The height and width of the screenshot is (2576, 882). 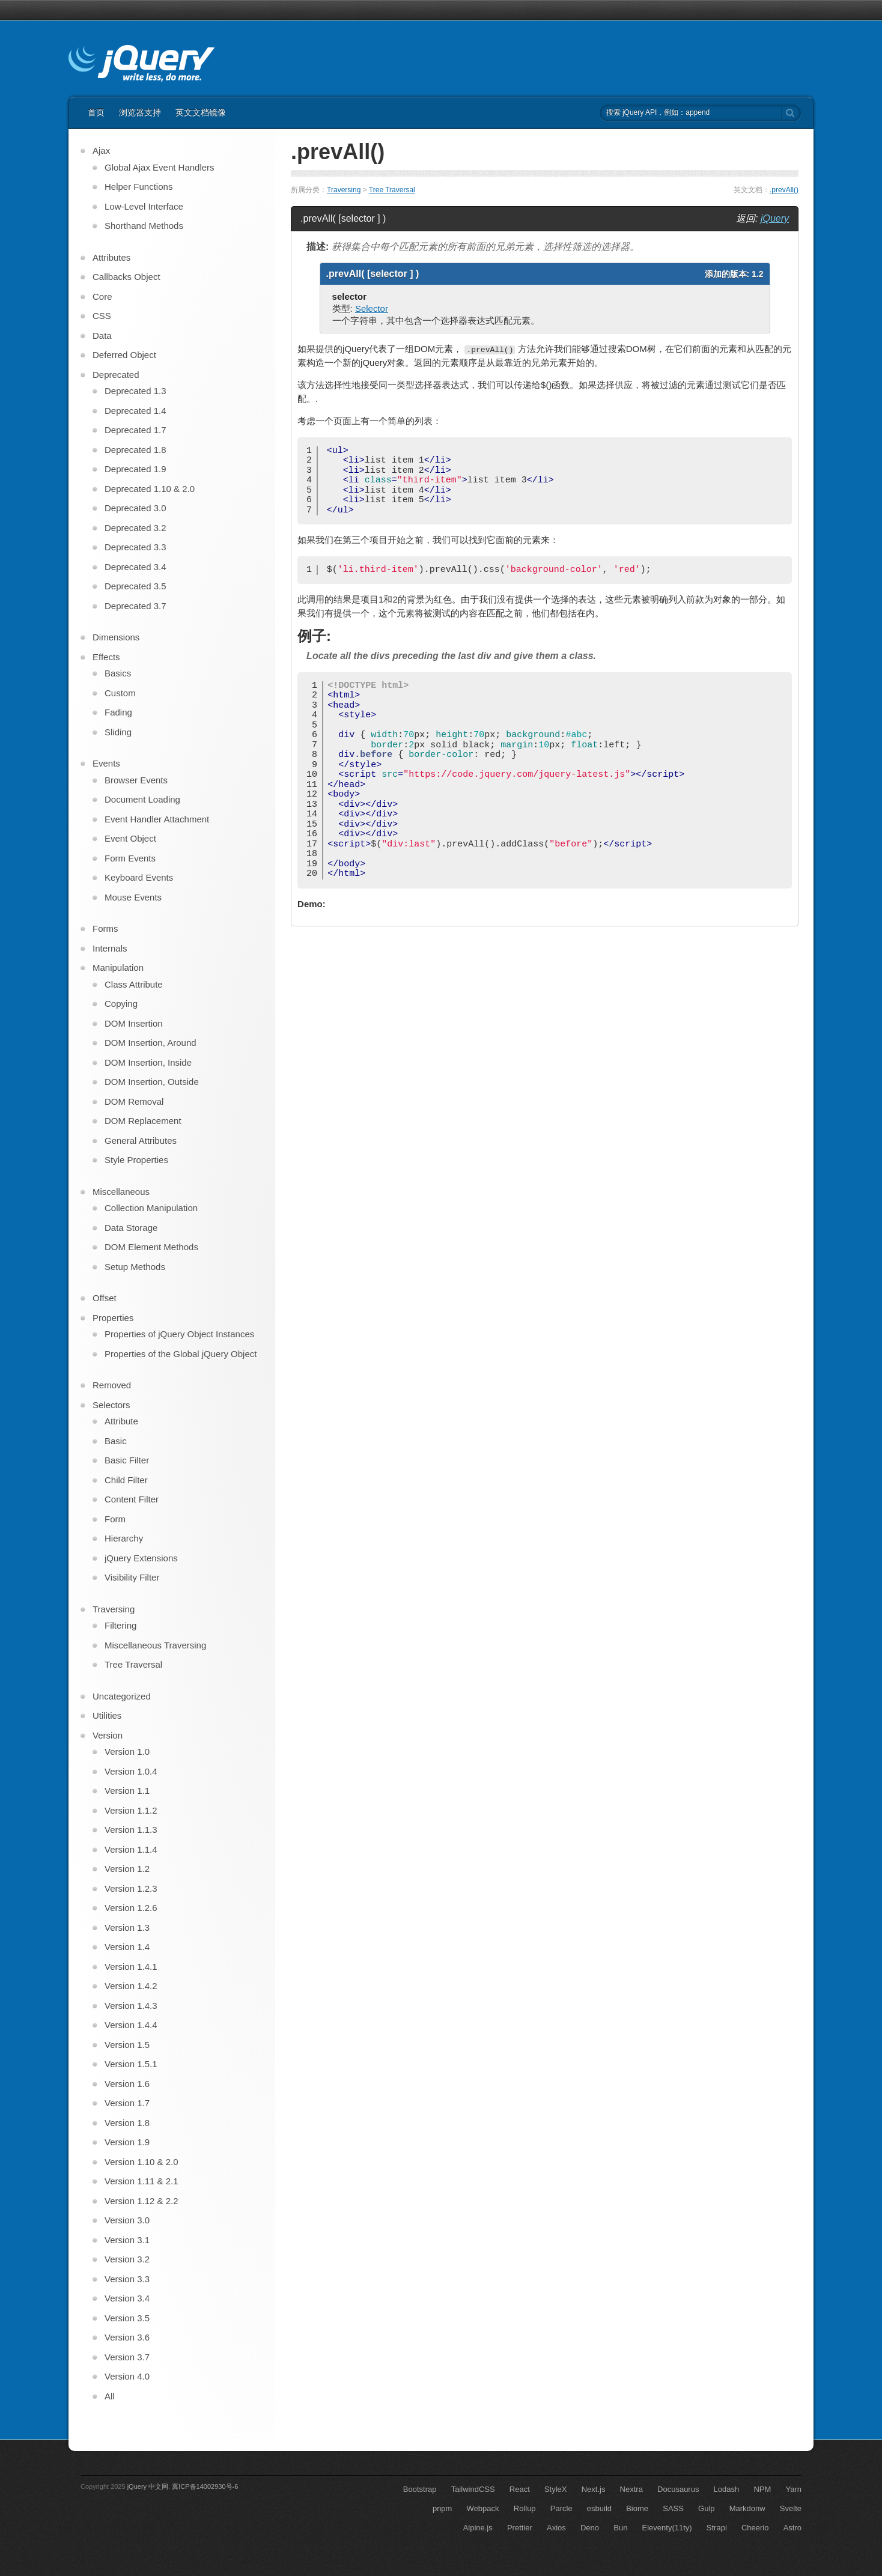 I want to click on Properties of the Global jQuery Object, so click(x=181, y=1354).